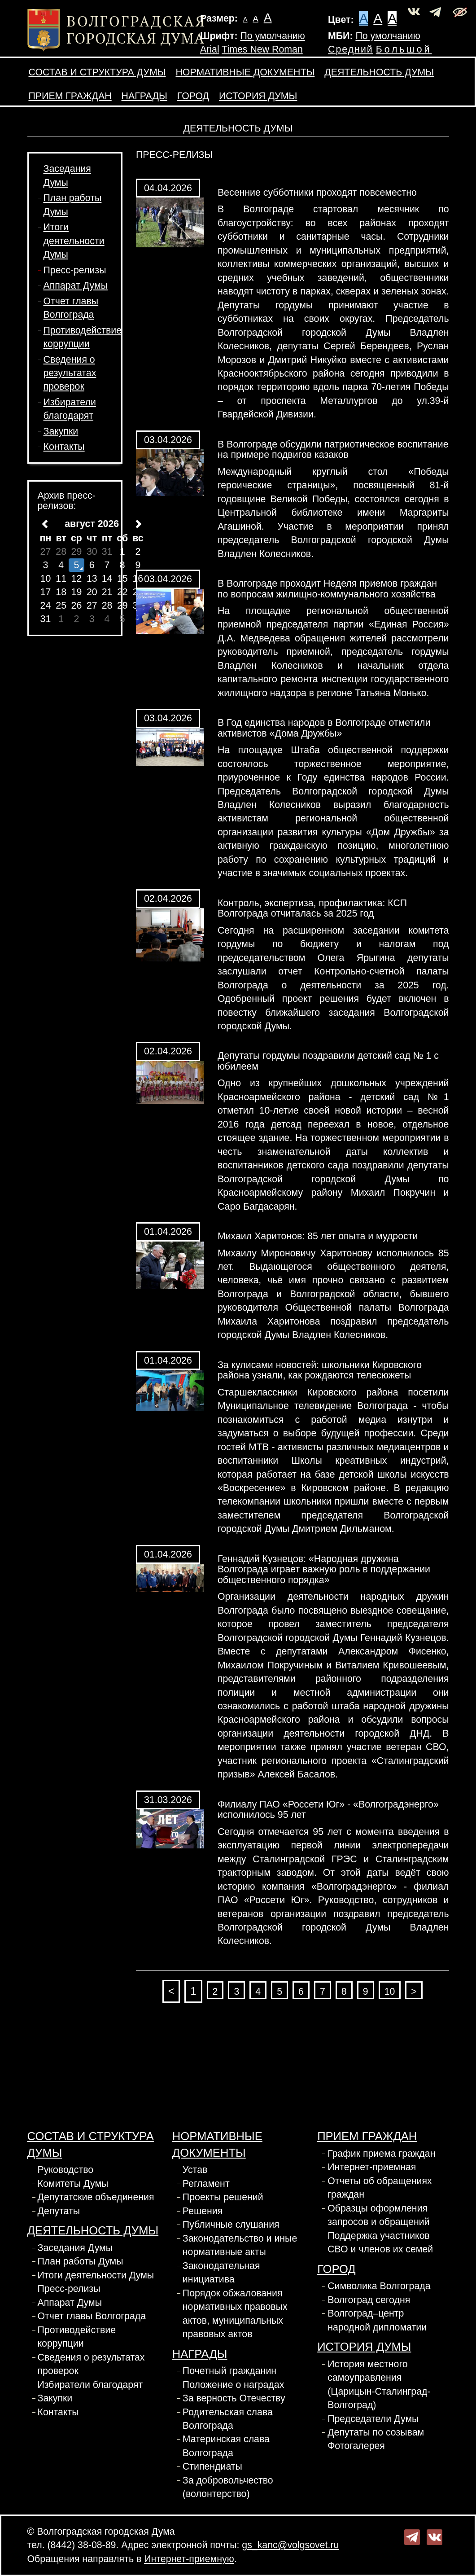  What do you see at coordinates (226, 2446) in the screenshot?
I see `Материнская слава Волгограда` at bounding box center [226, 2446].